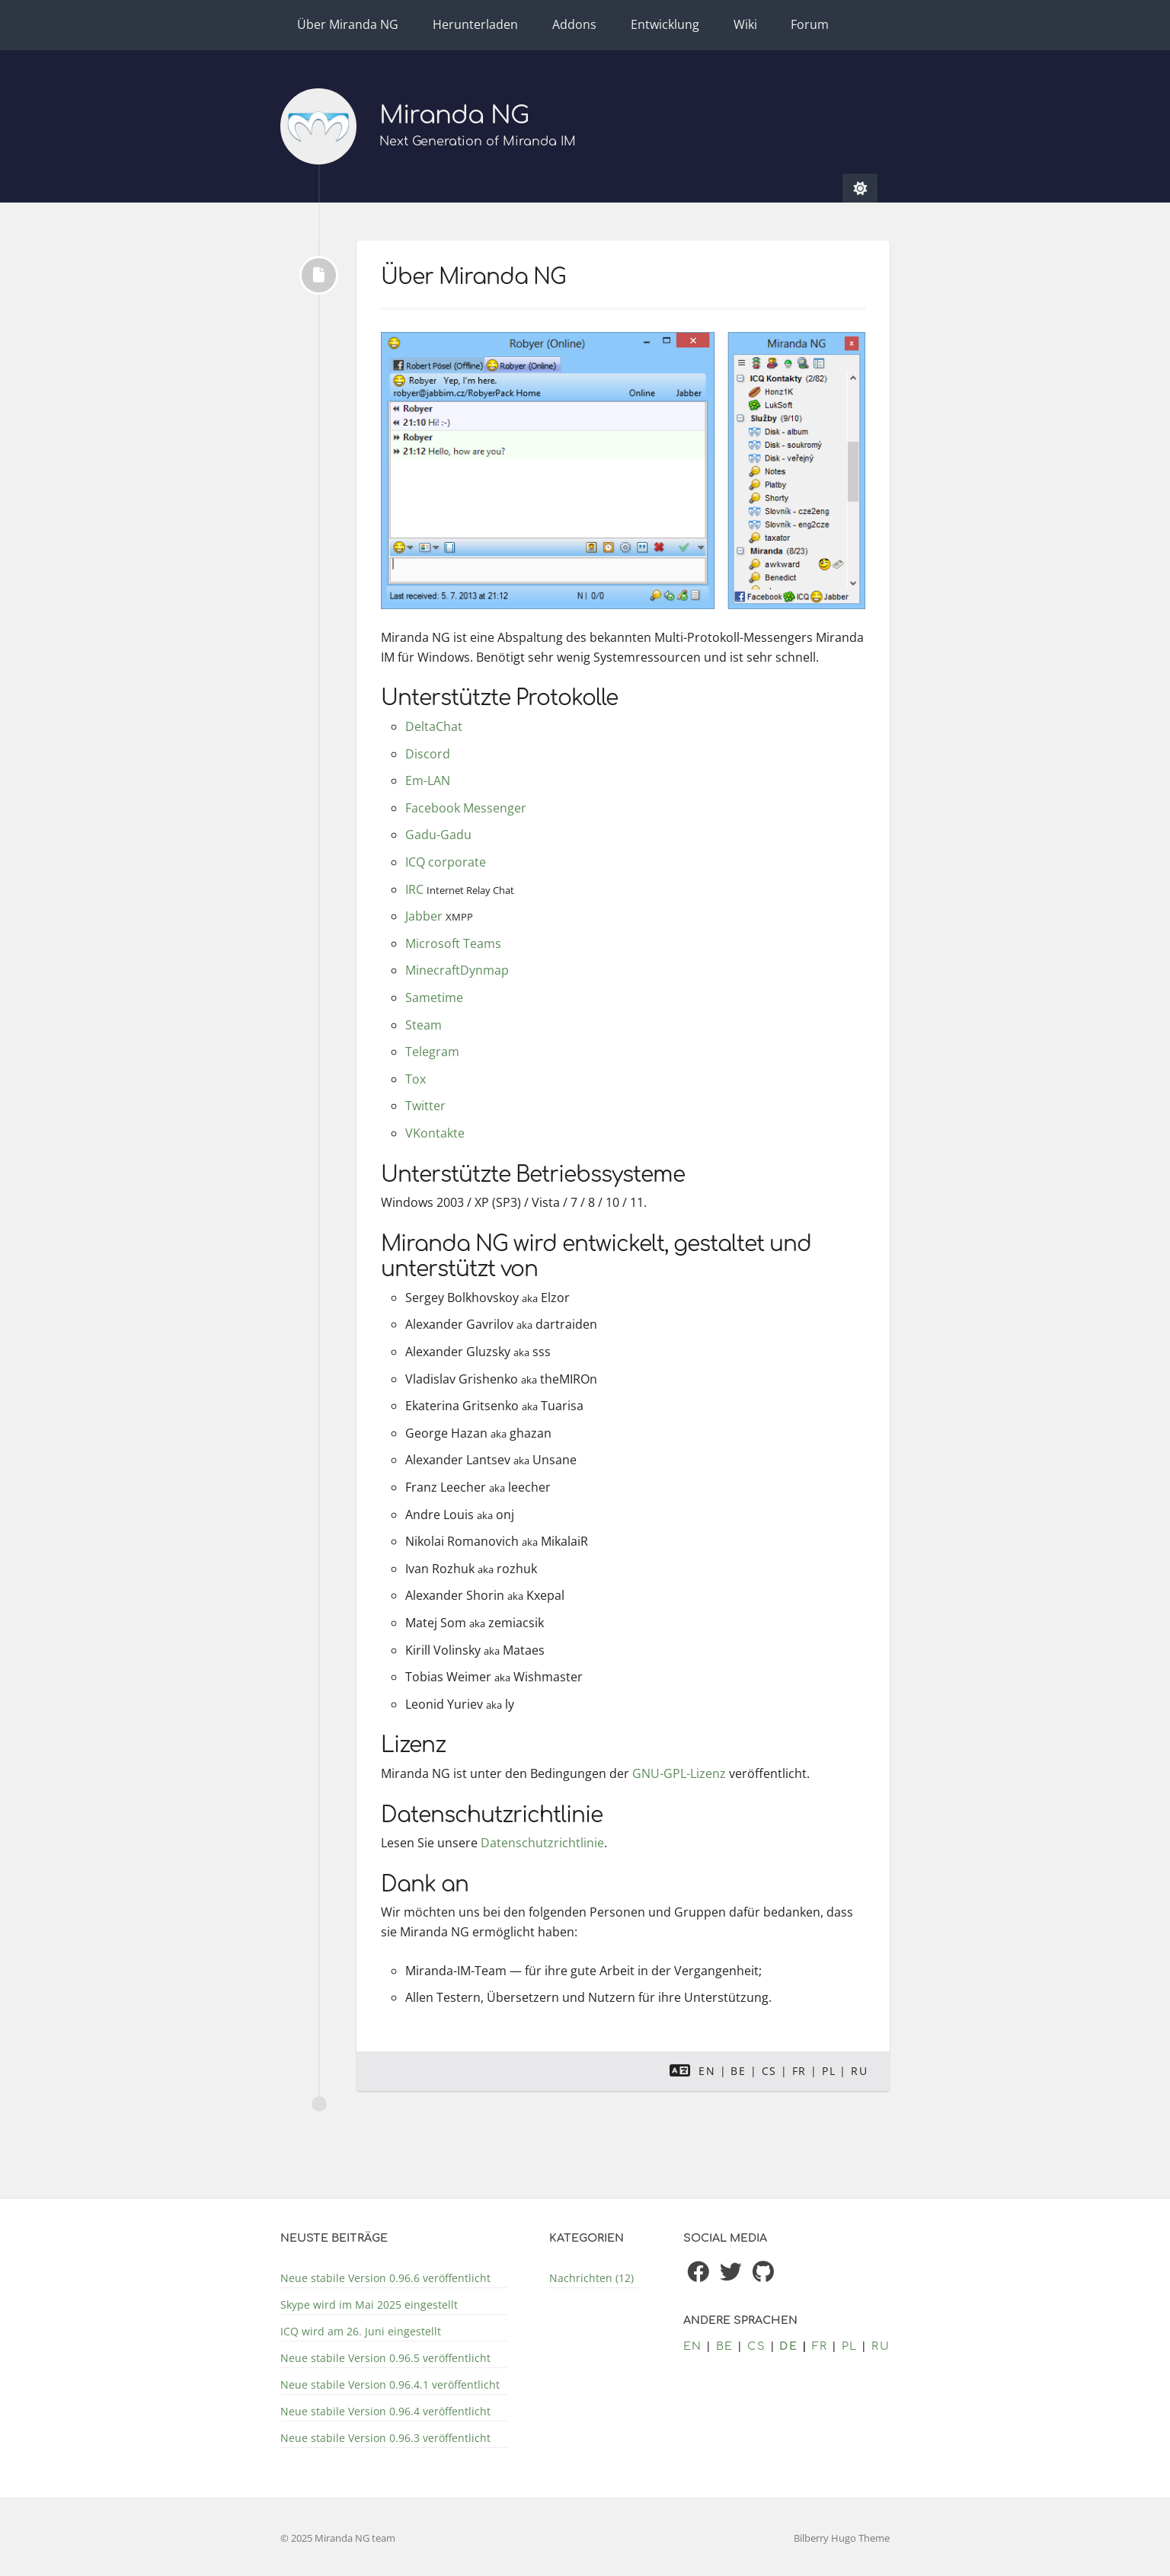 This screenshot has width=1170, height=2576. I want to click on Forum, so click(810, 24).